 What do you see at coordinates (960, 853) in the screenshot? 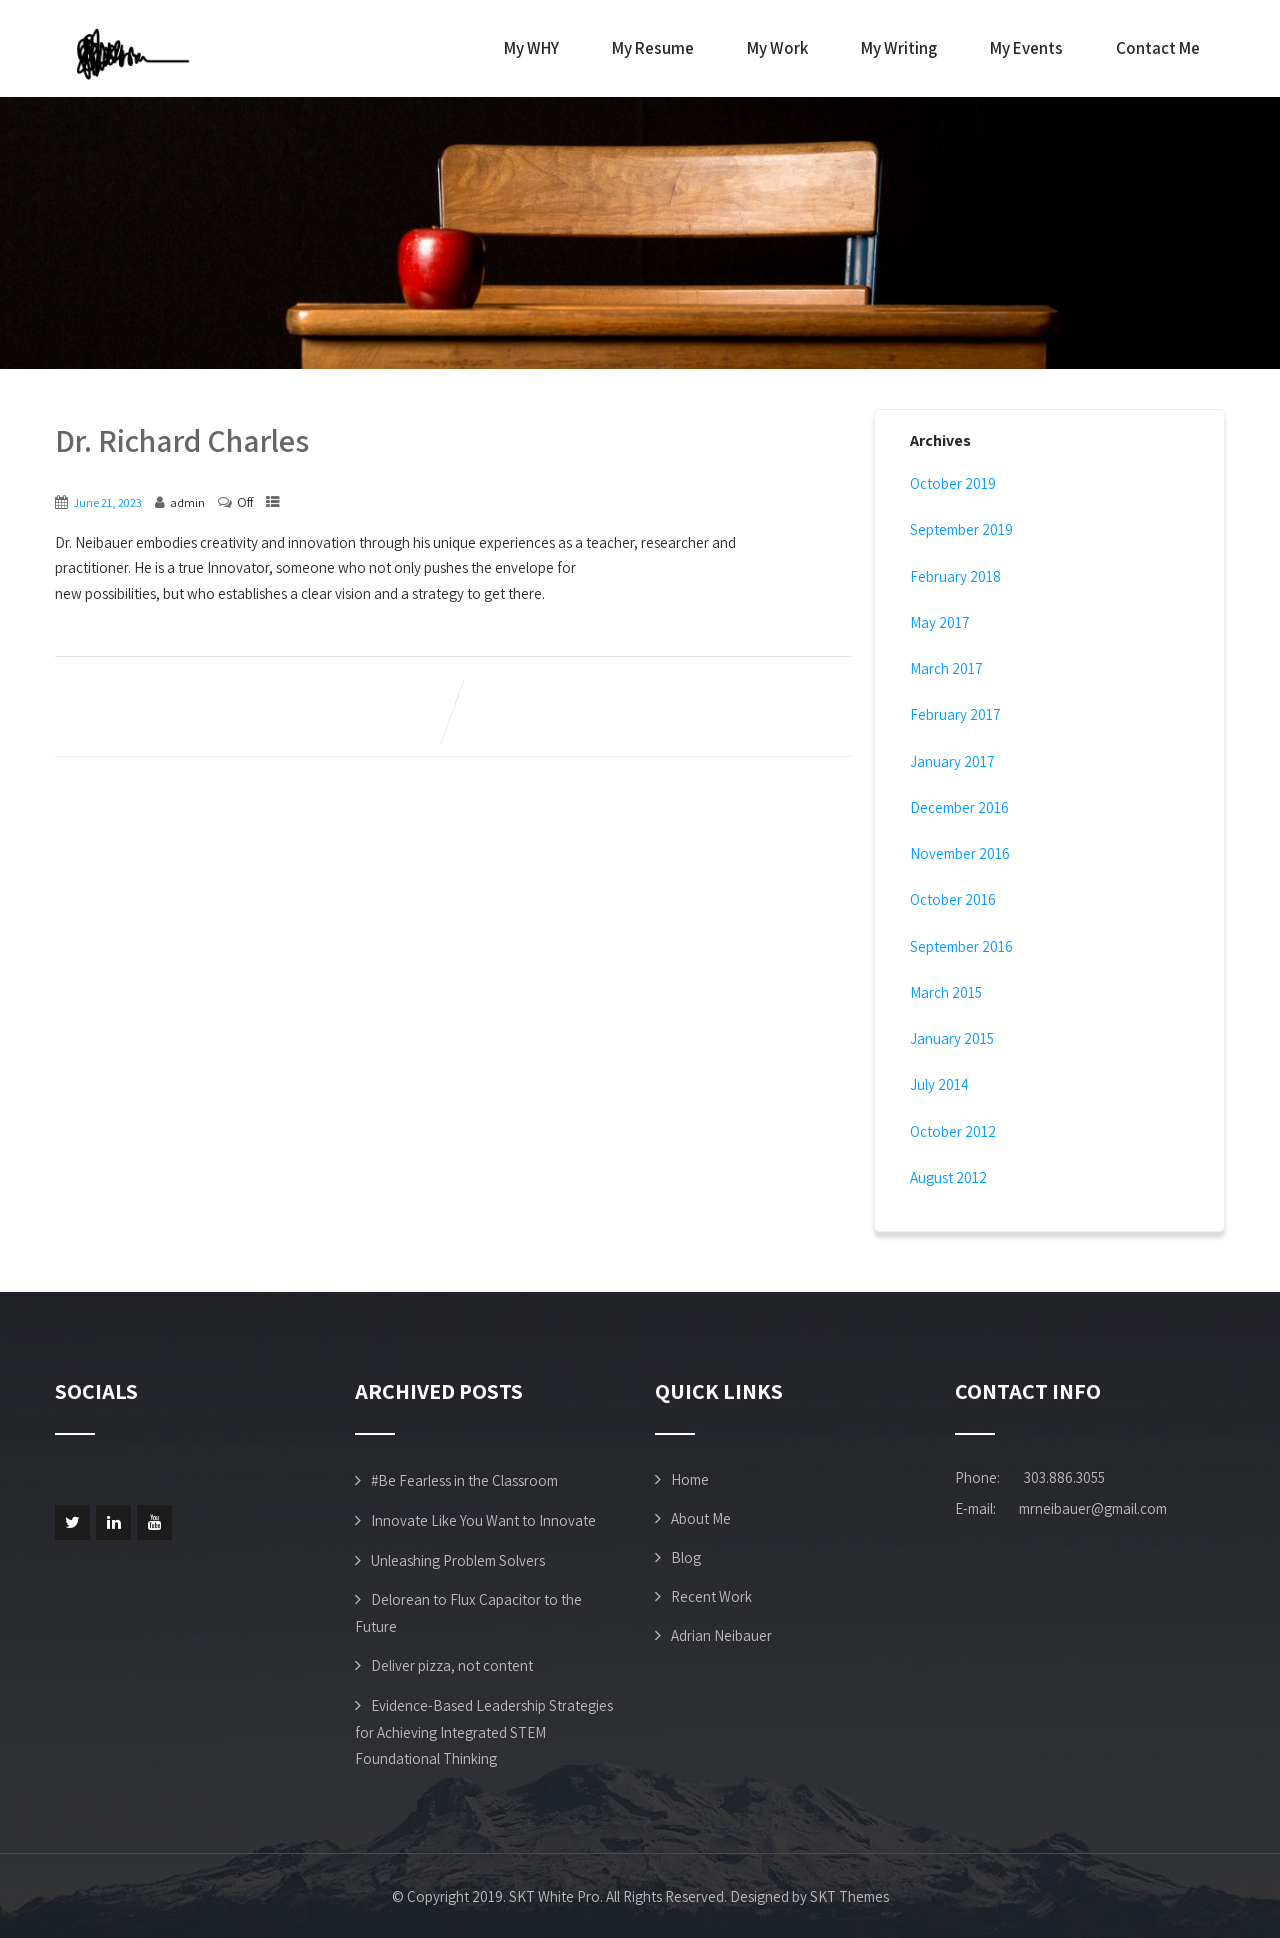
I see `November 2016` at bounding box center [960, 853].